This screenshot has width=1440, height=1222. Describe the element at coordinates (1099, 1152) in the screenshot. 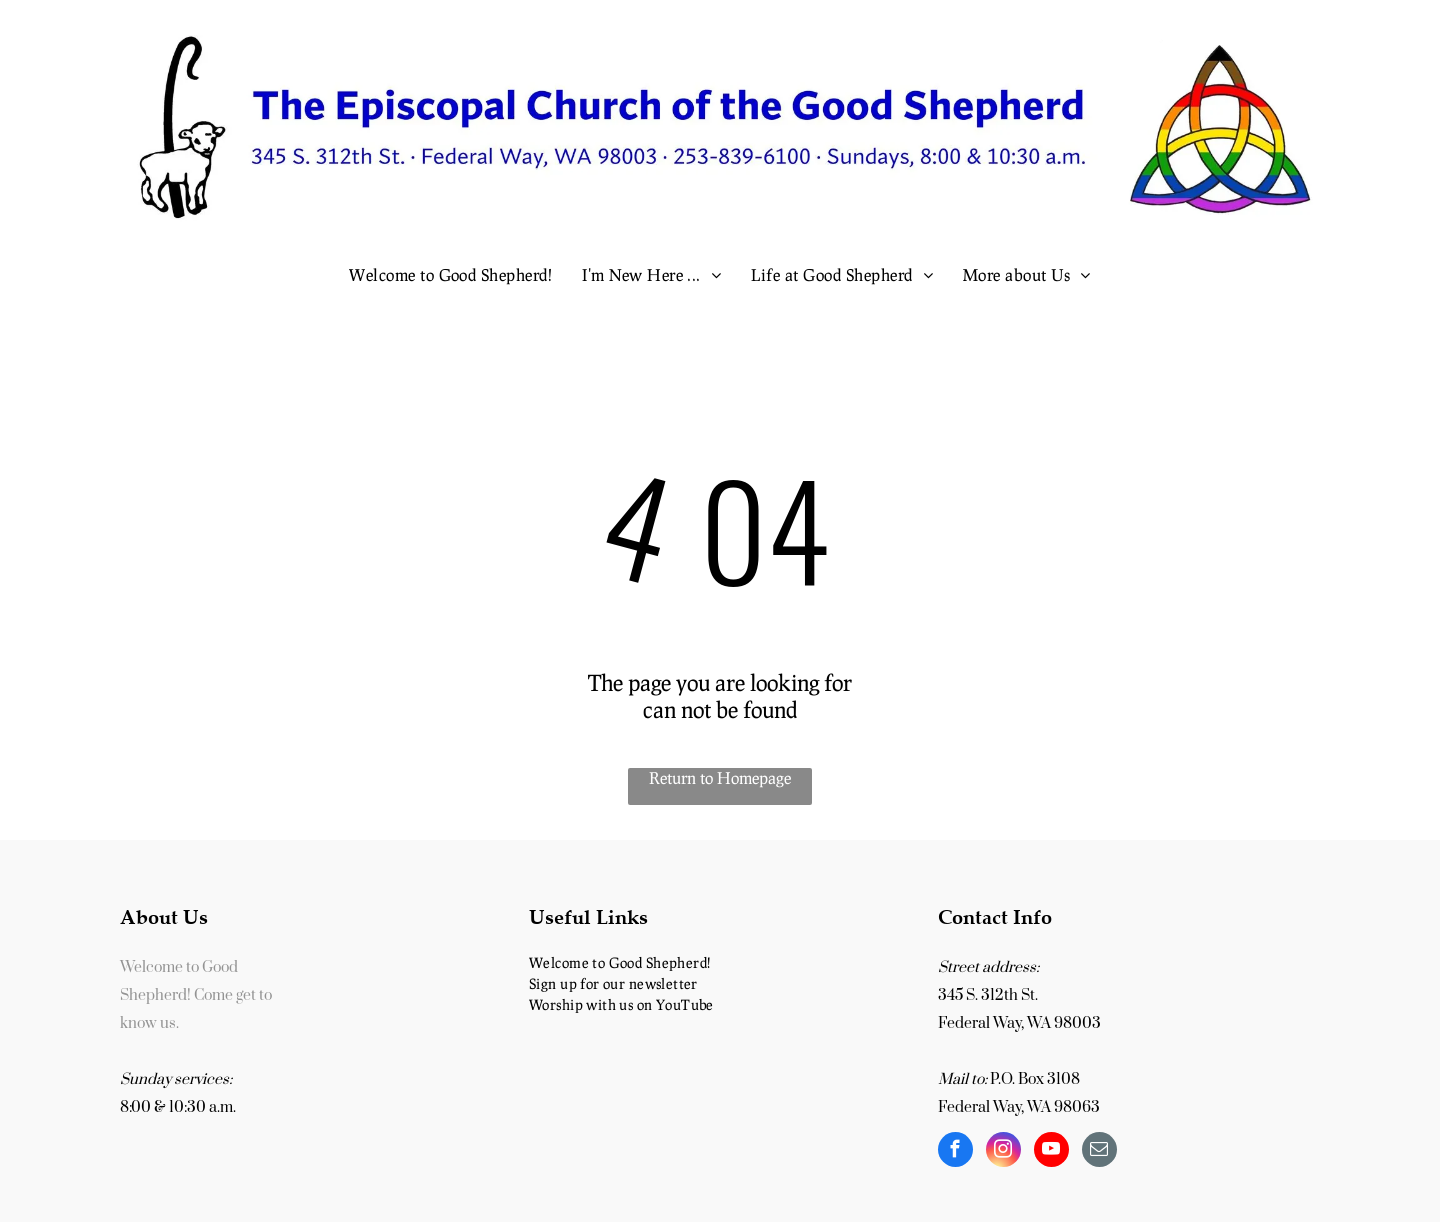

I see `[email]` at that location.